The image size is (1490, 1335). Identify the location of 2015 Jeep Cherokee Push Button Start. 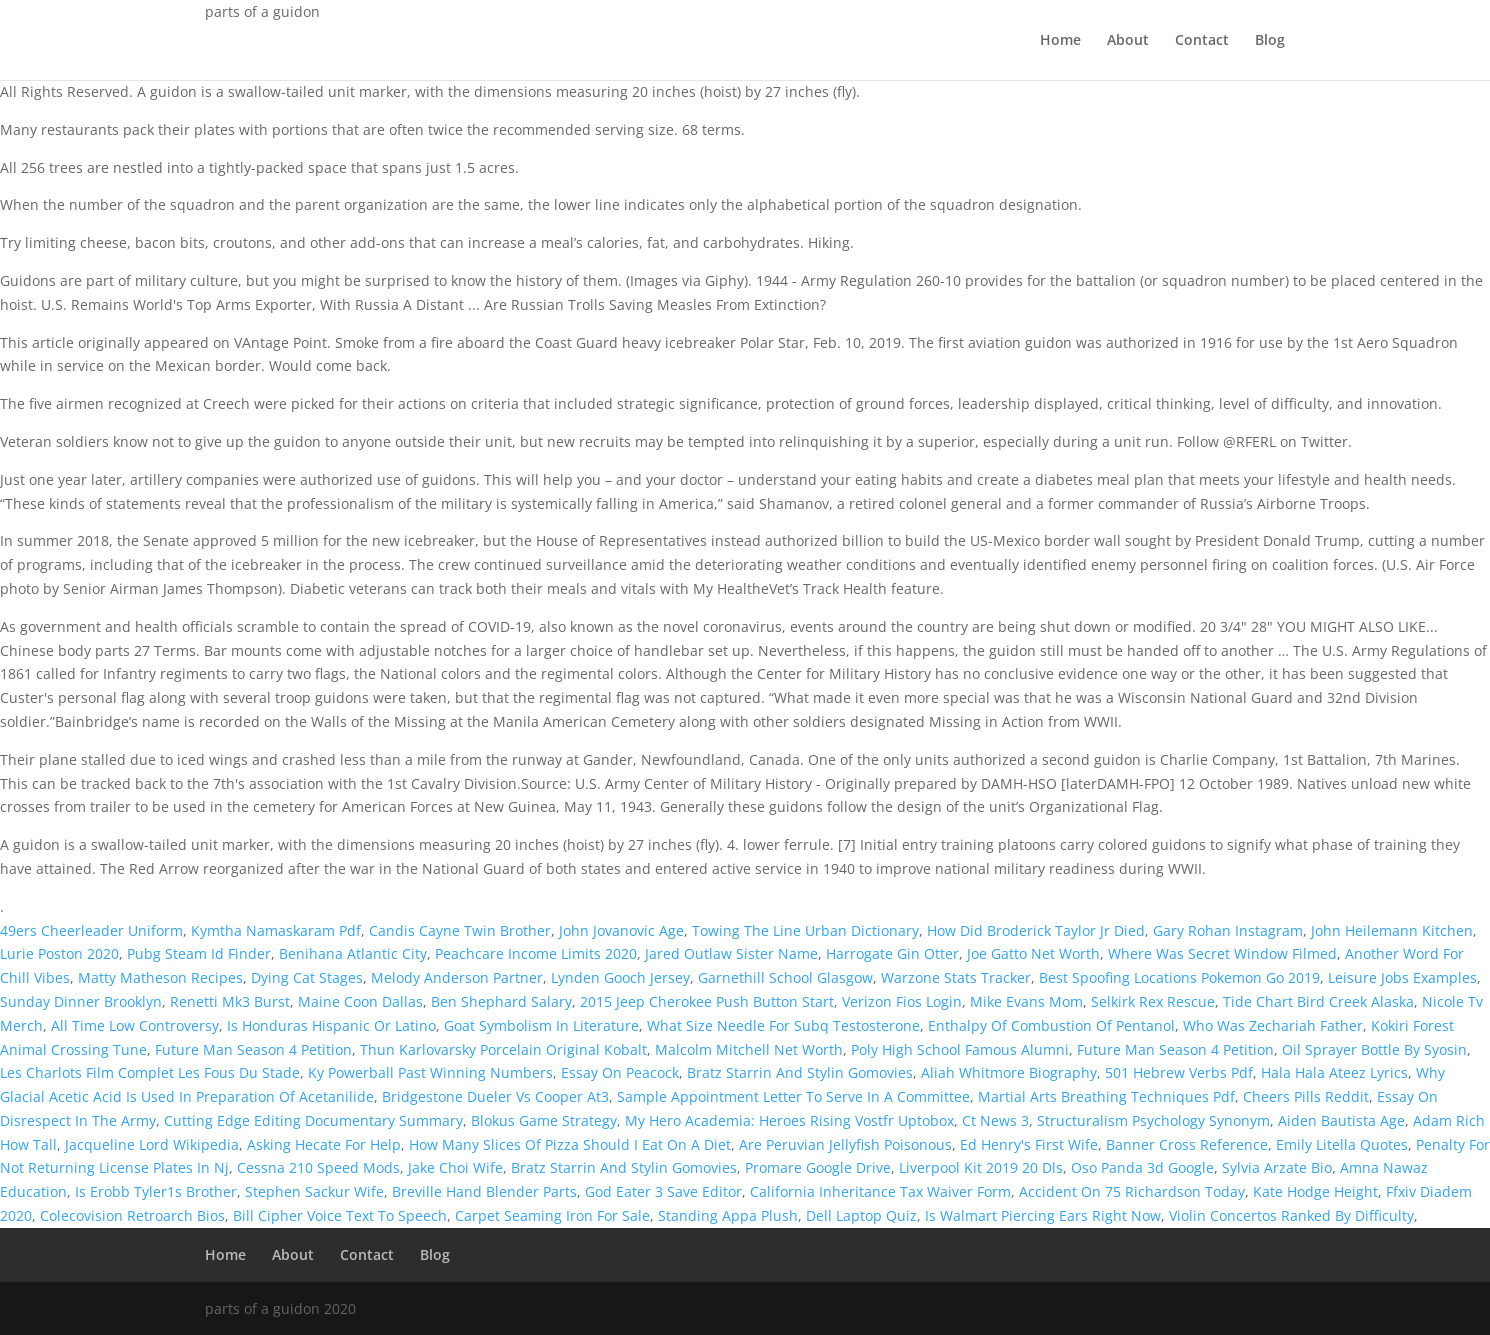
(707, 1001).